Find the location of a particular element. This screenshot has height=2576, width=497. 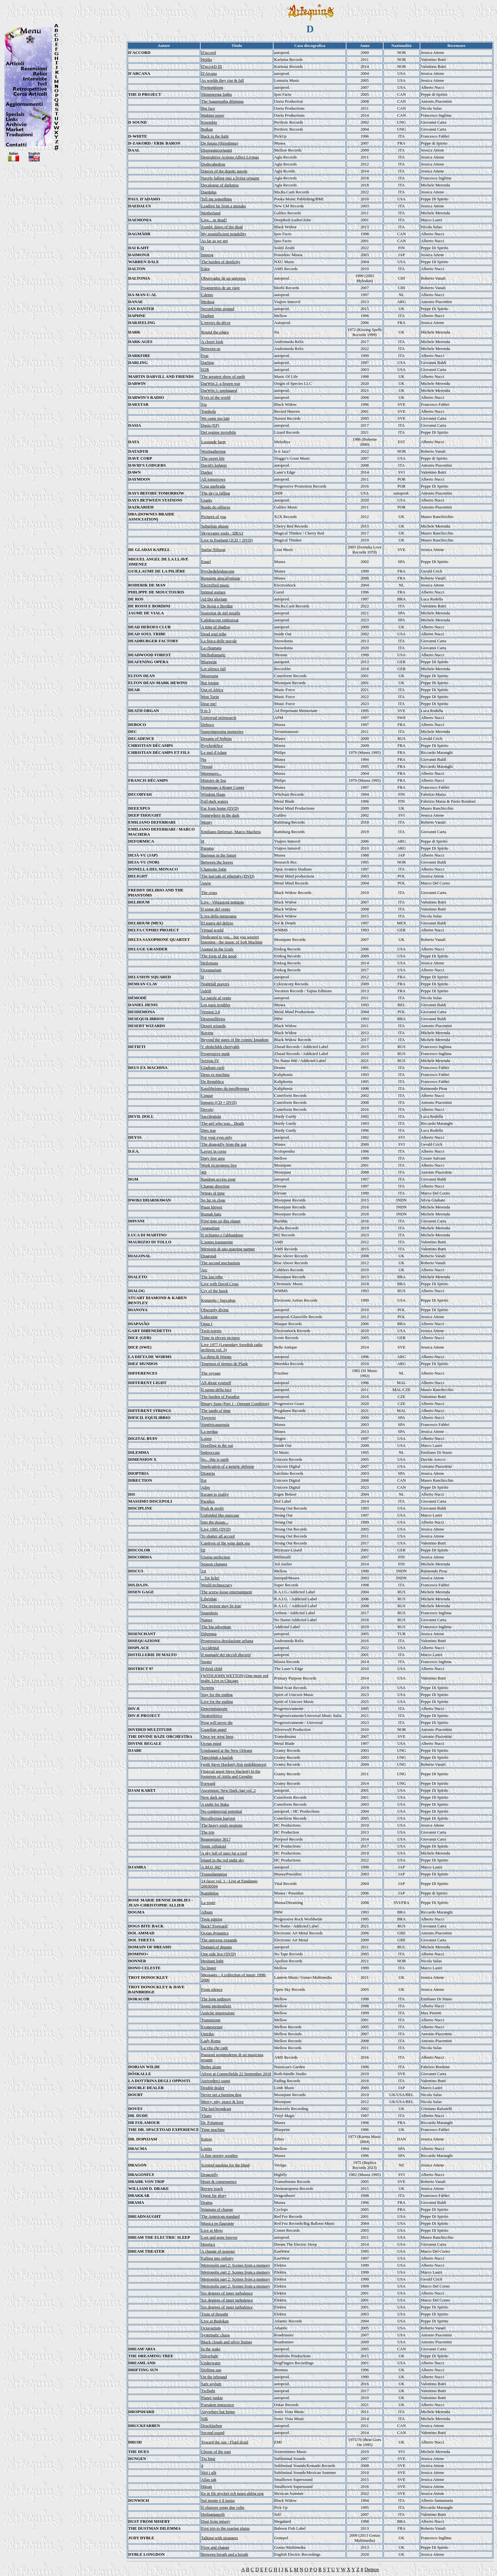

Between us is located at coordinates (210, 348).